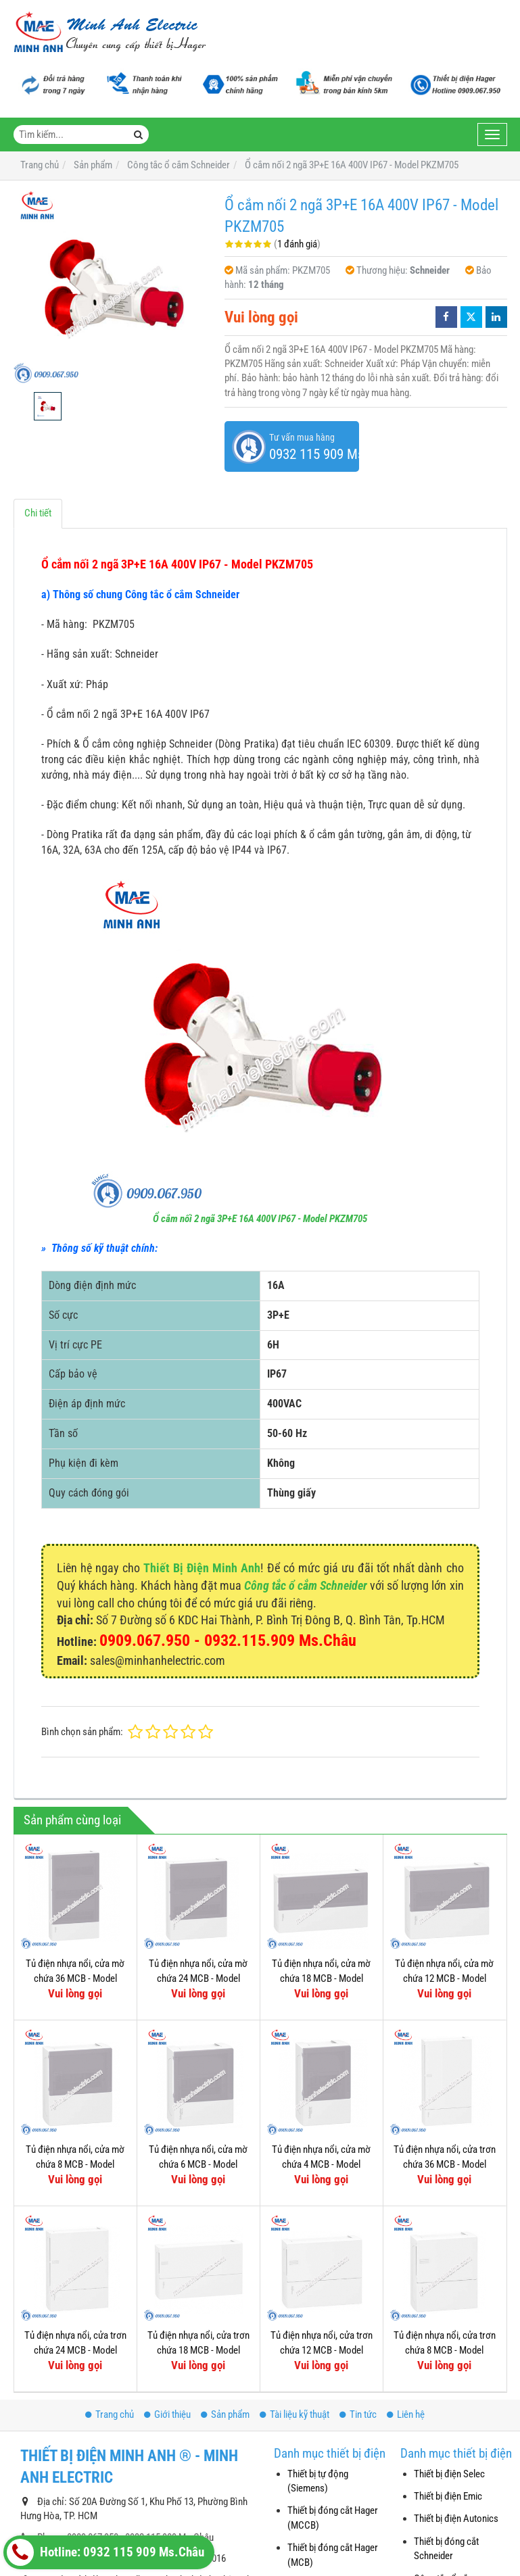 The height and width of the screenshot is (2576, 520). Describe the element at coordinates (260, 1219) in the screenshot. I see `Ổ cắm nối 2 ngã 3P+E 16A 400V IP67 - Model PKZM705` at that location.